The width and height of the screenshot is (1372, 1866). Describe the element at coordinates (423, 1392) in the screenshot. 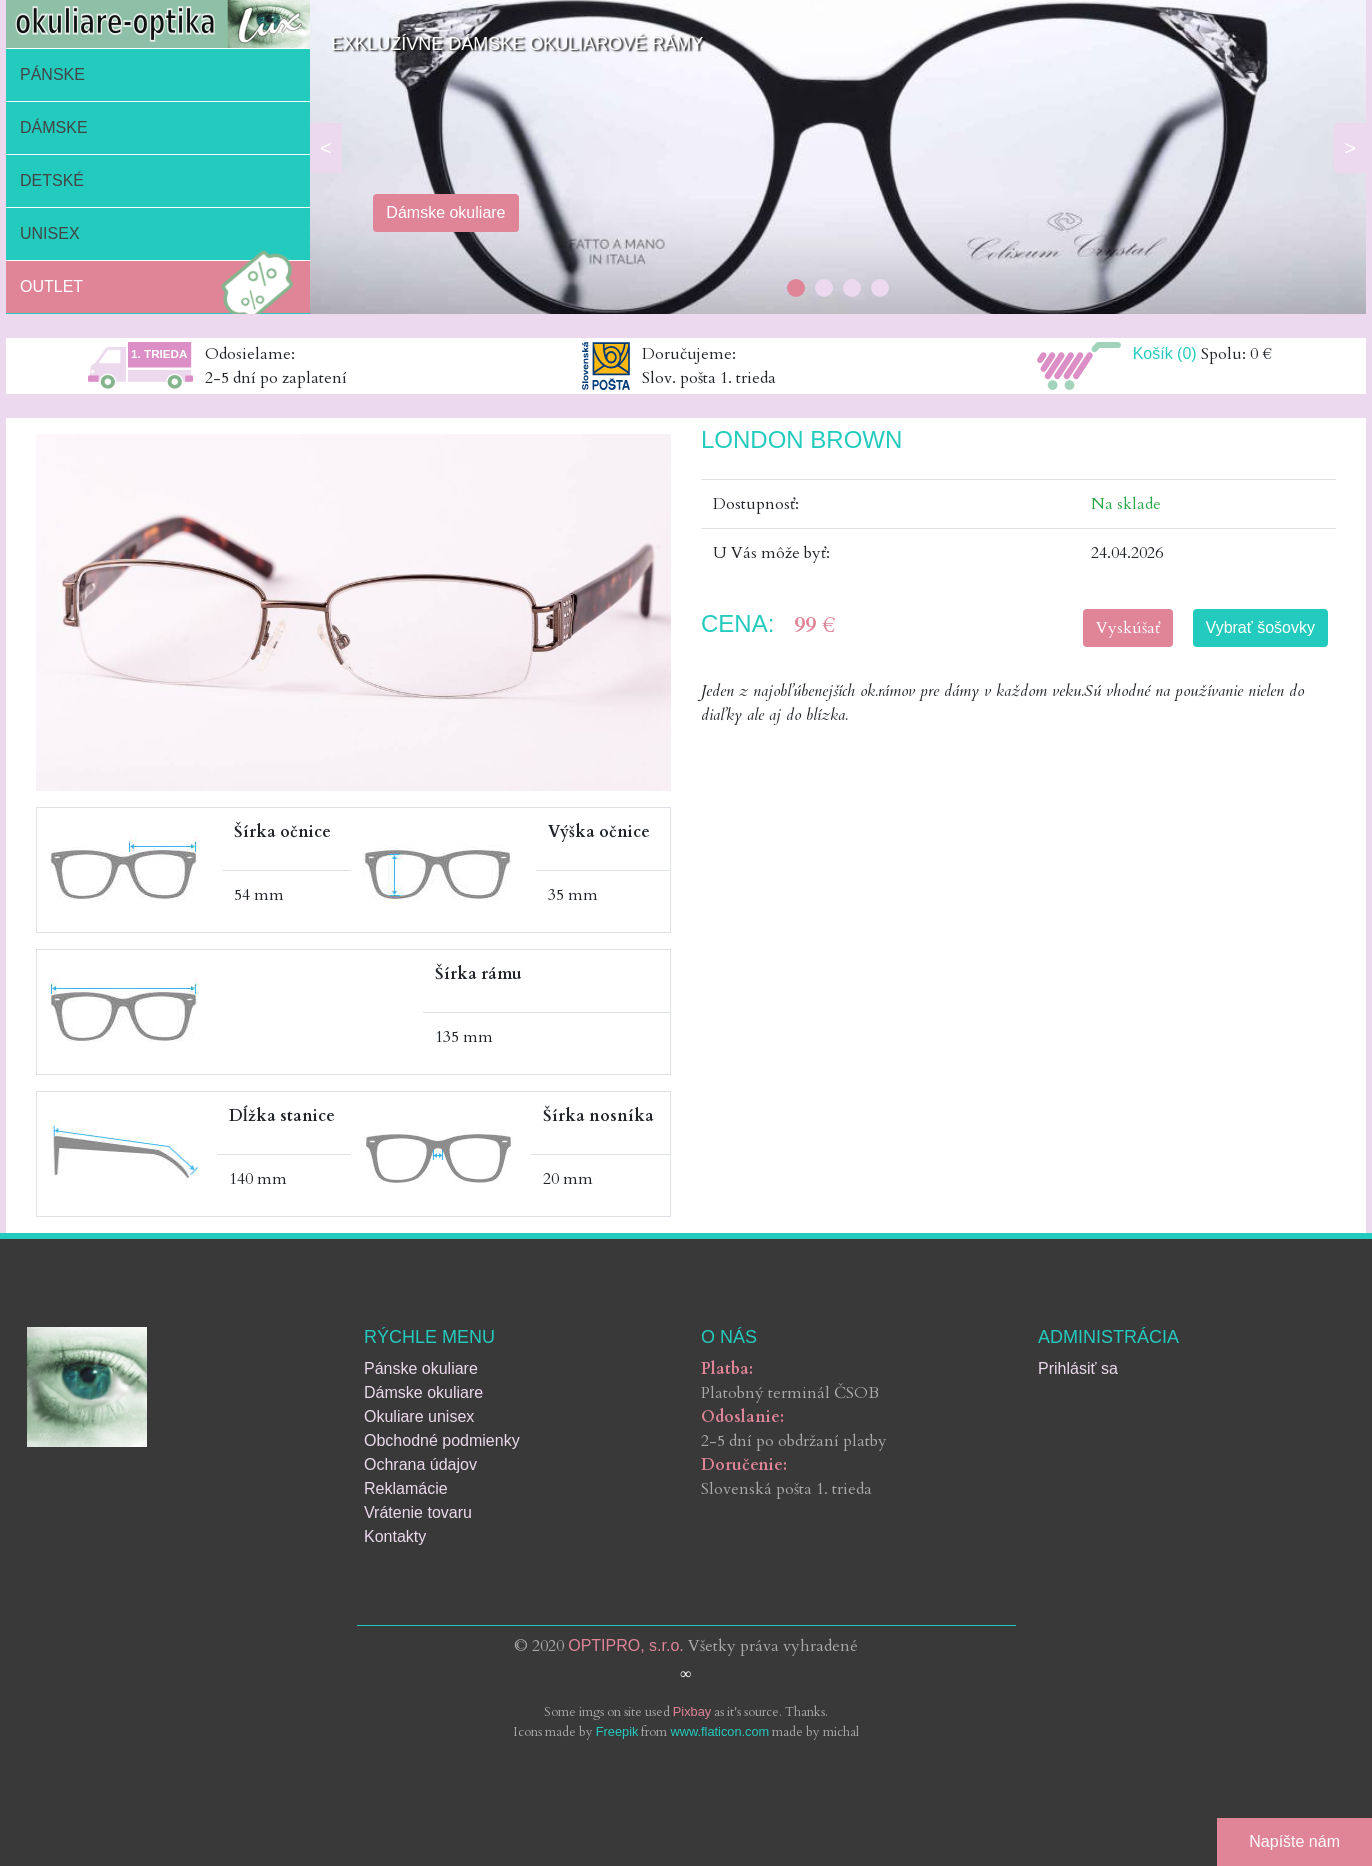

I see `Dámske okuliare` at that location.